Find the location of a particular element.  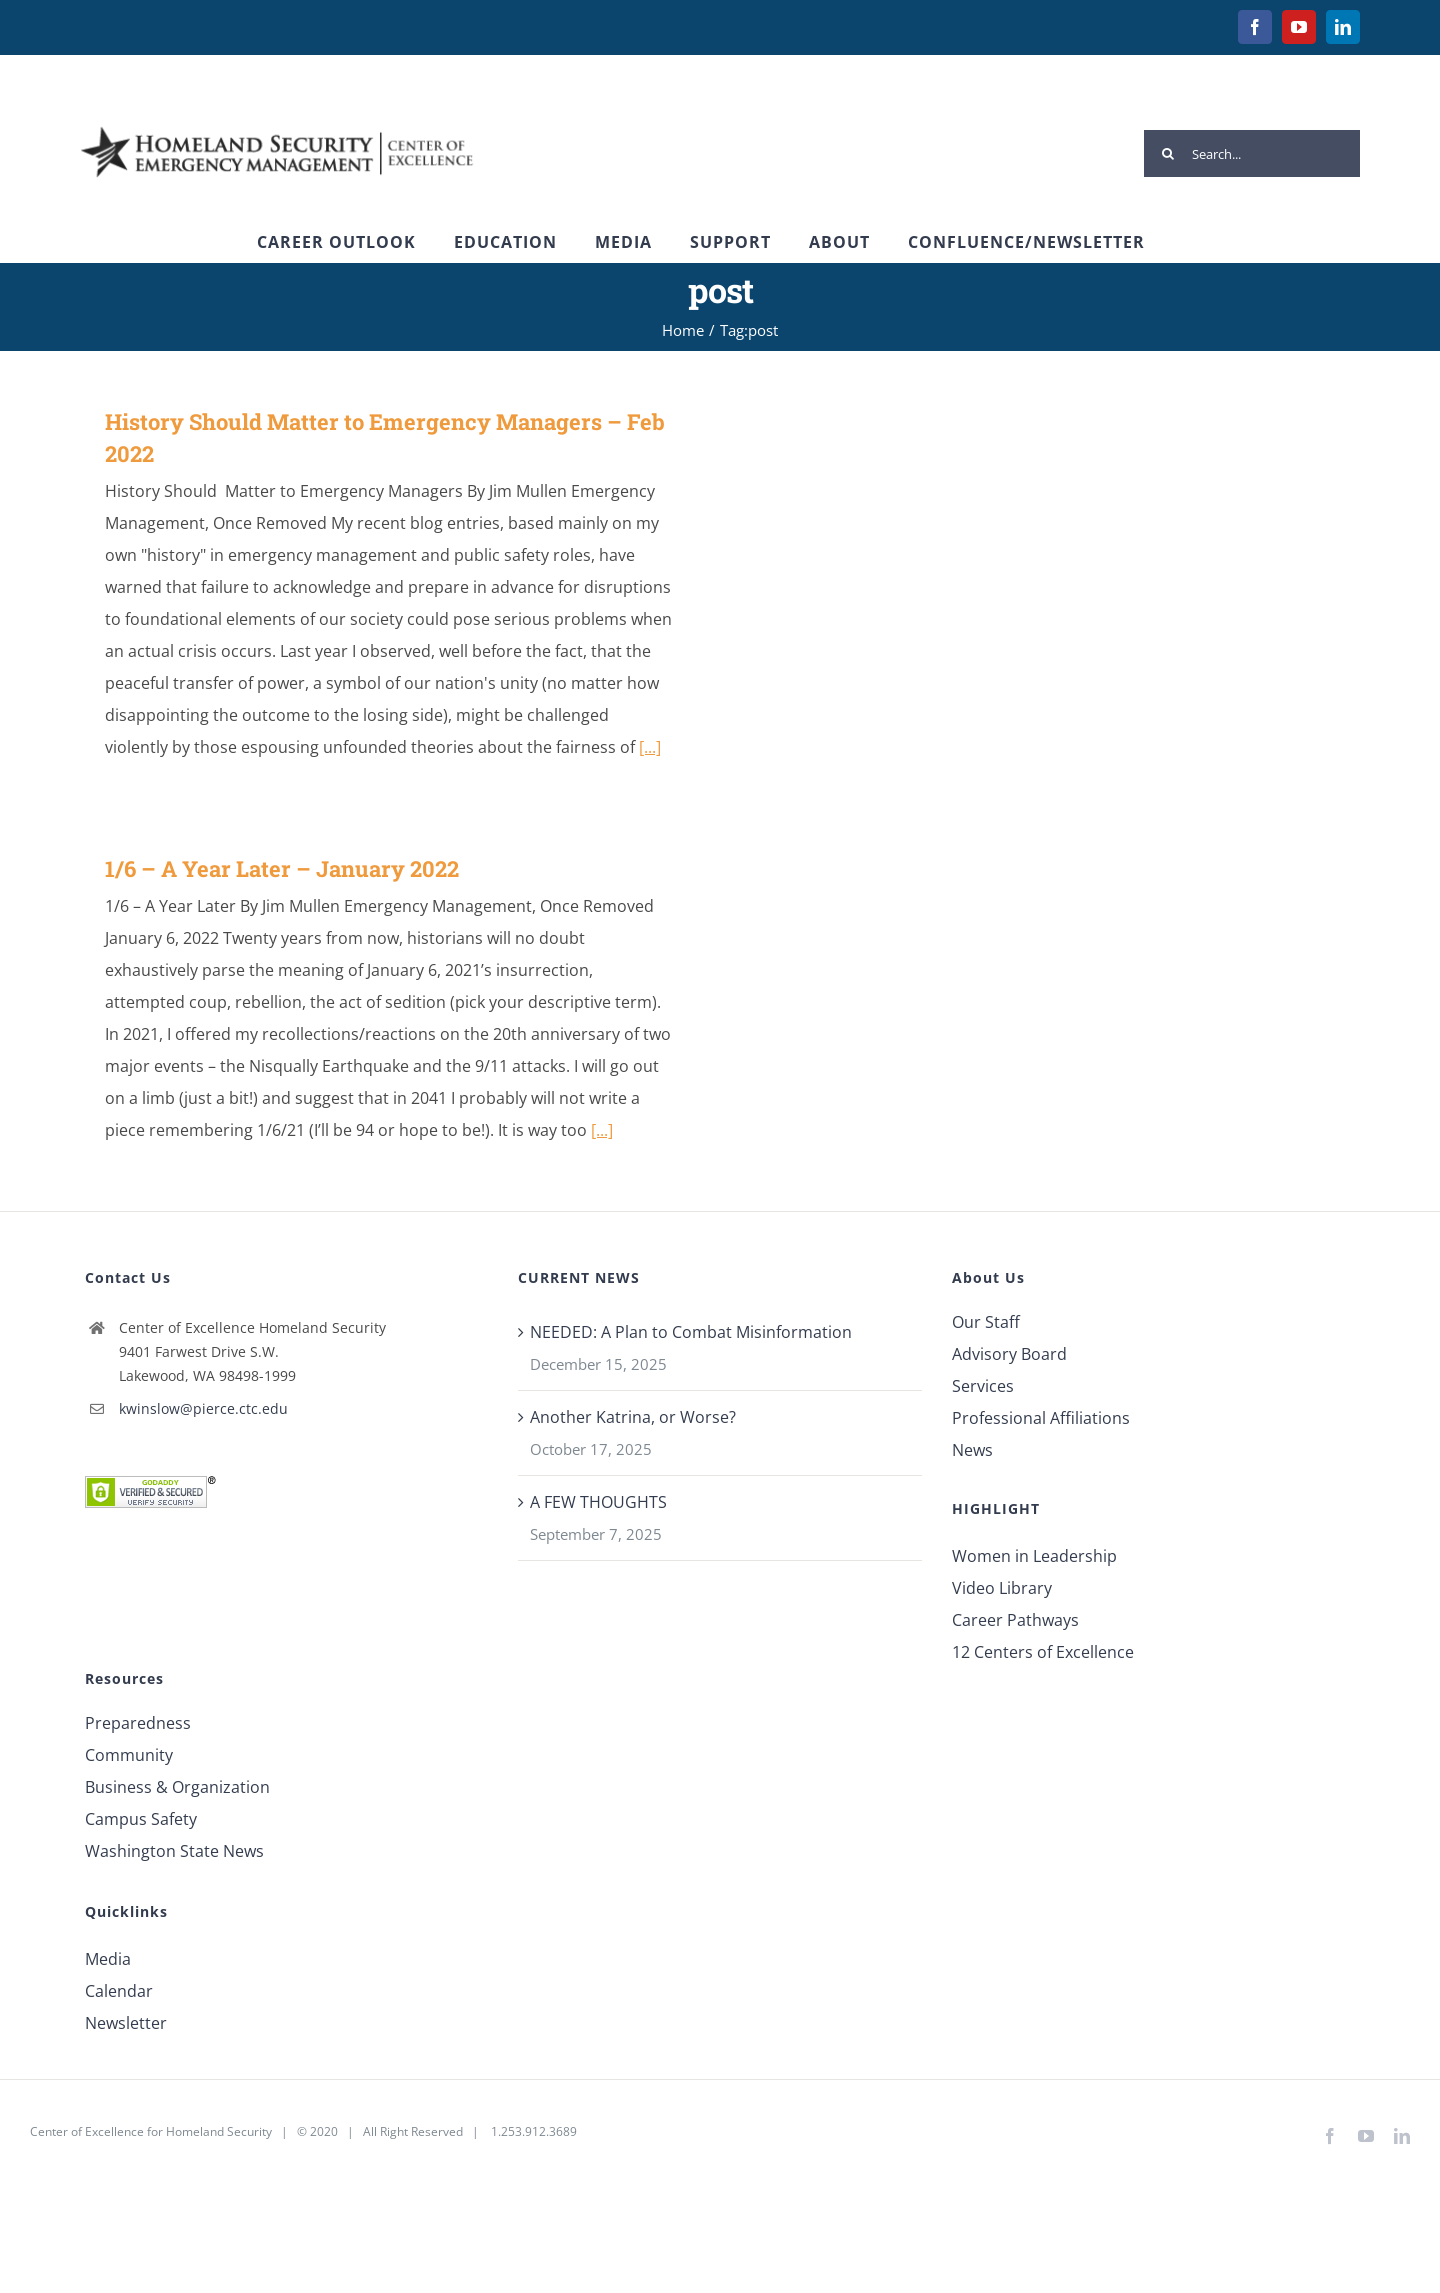

Services is located at coordinates (983, 1386).